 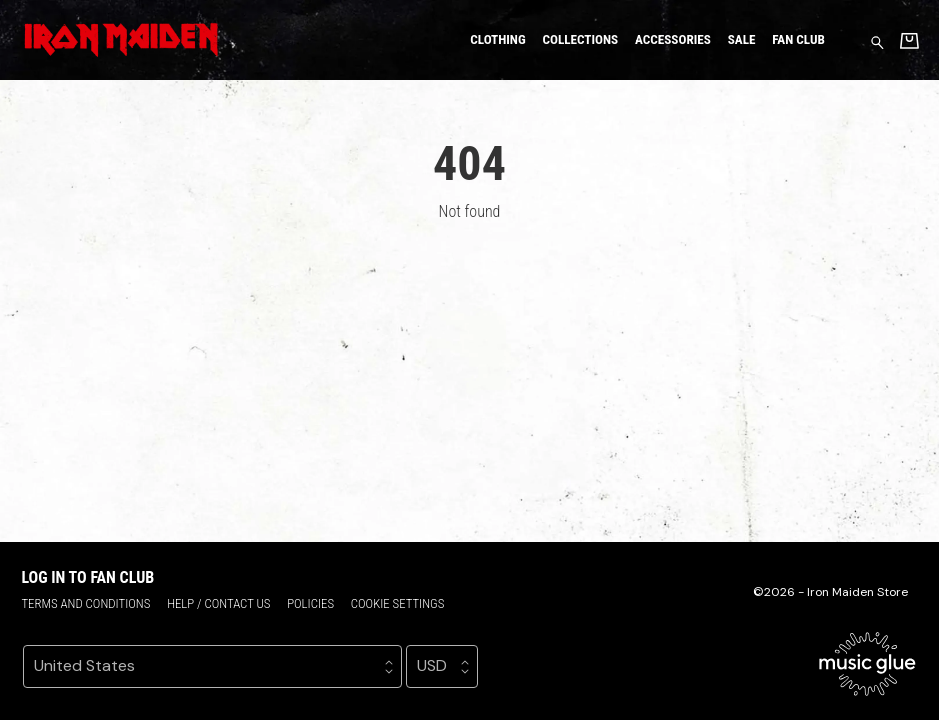 I want to click on Fan Club, so click(x=798, y=39).